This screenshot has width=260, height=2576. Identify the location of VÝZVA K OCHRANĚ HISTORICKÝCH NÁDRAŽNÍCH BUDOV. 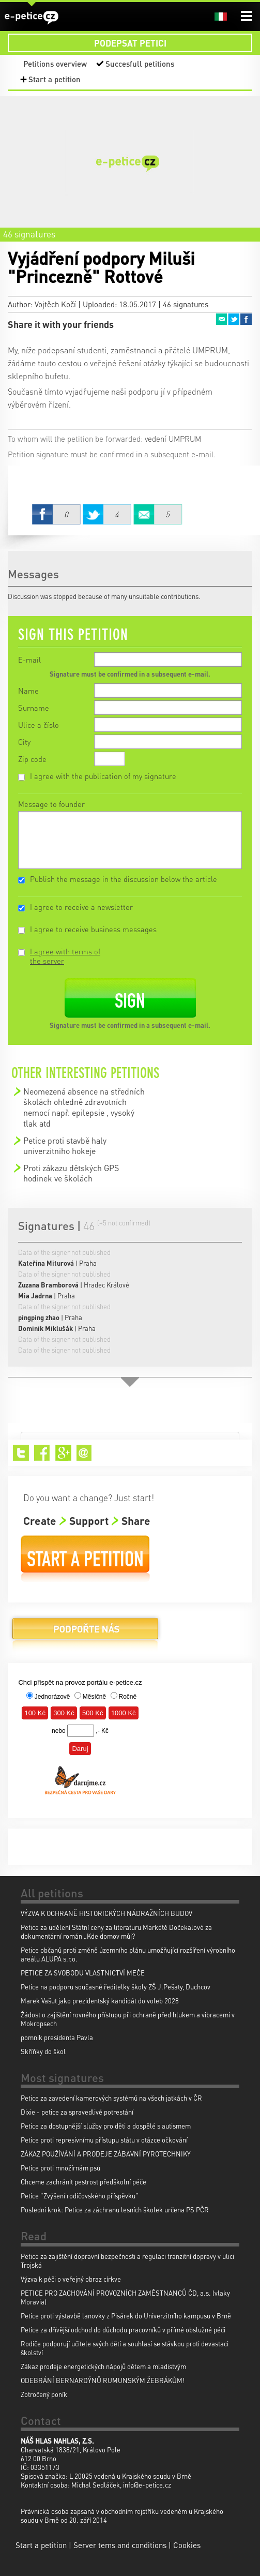
(106, 1913).